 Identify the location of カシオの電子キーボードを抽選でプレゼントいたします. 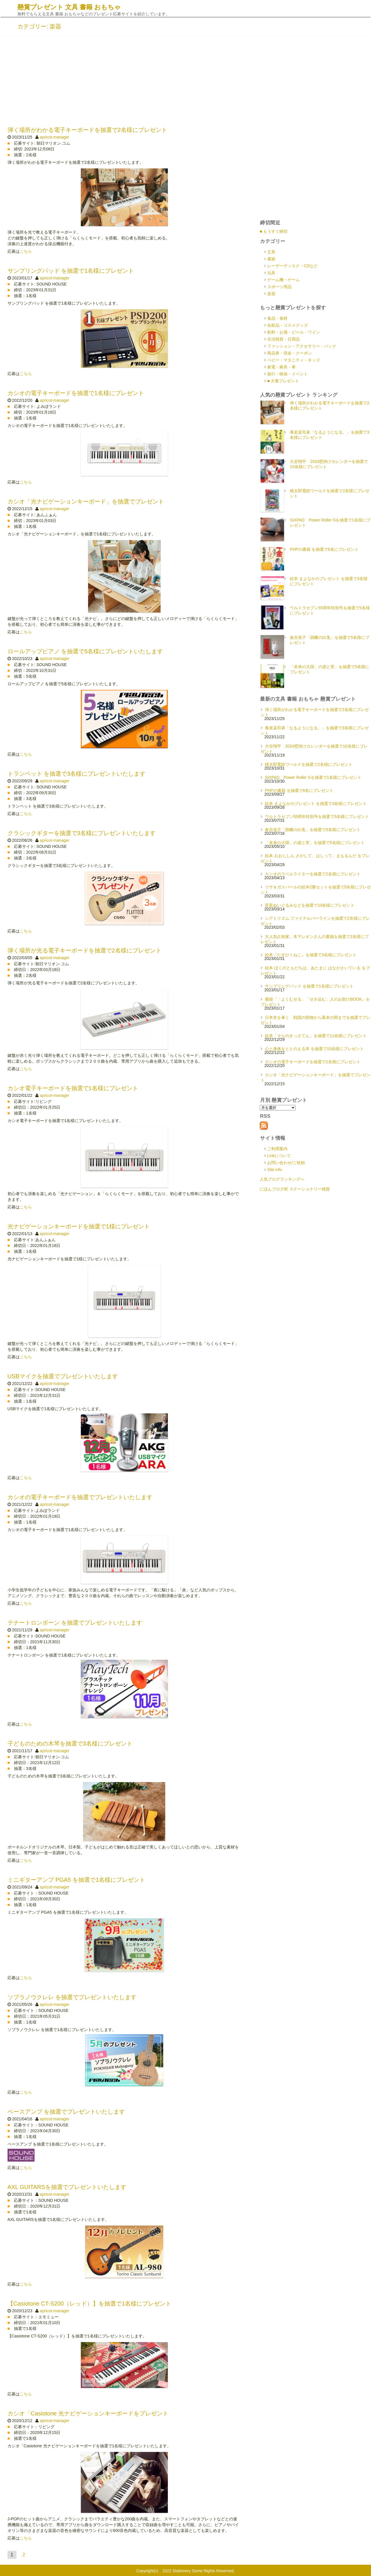
(80, 1497).